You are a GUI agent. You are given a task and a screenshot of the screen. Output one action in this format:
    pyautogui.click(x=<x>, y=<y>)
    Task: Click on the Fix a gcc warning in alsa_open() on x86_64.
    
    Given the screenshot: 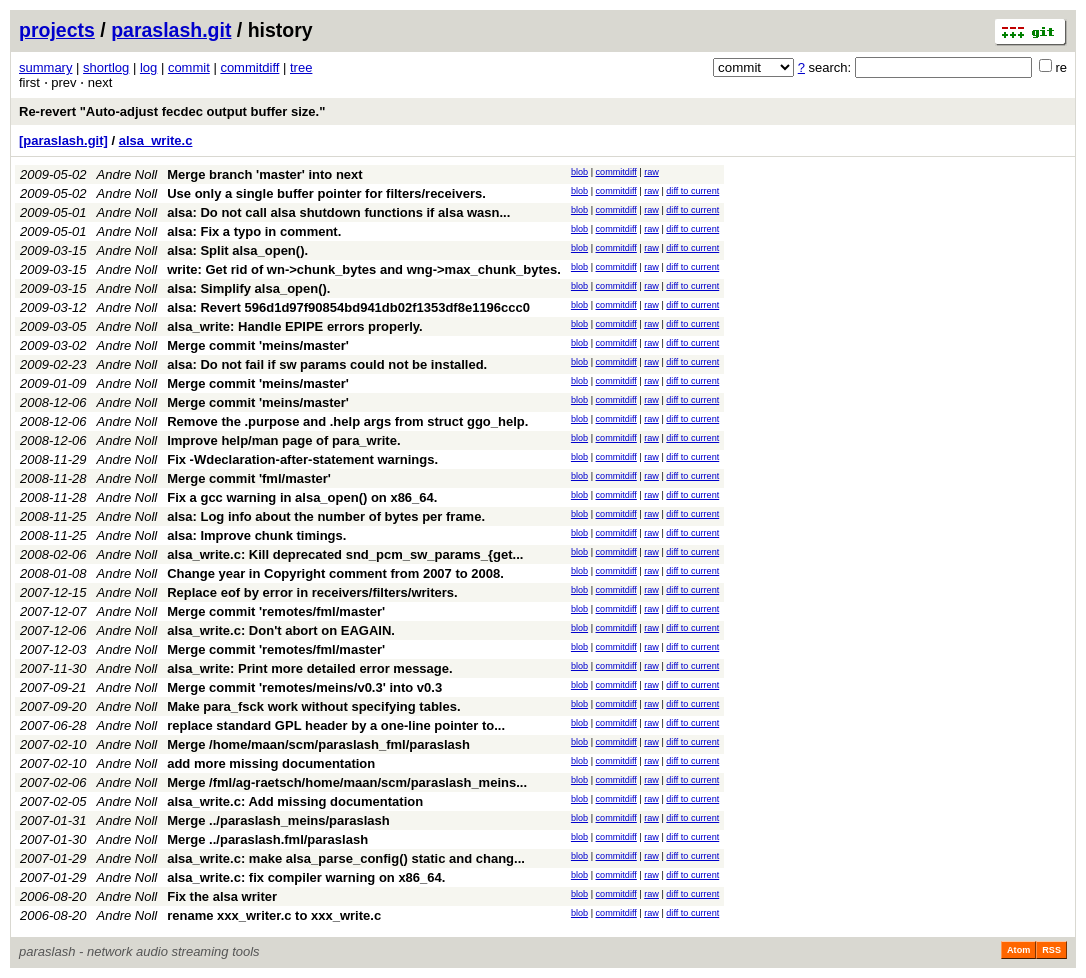 What is the action you would take?
    pyautogui.click(x=302, y=497)
    